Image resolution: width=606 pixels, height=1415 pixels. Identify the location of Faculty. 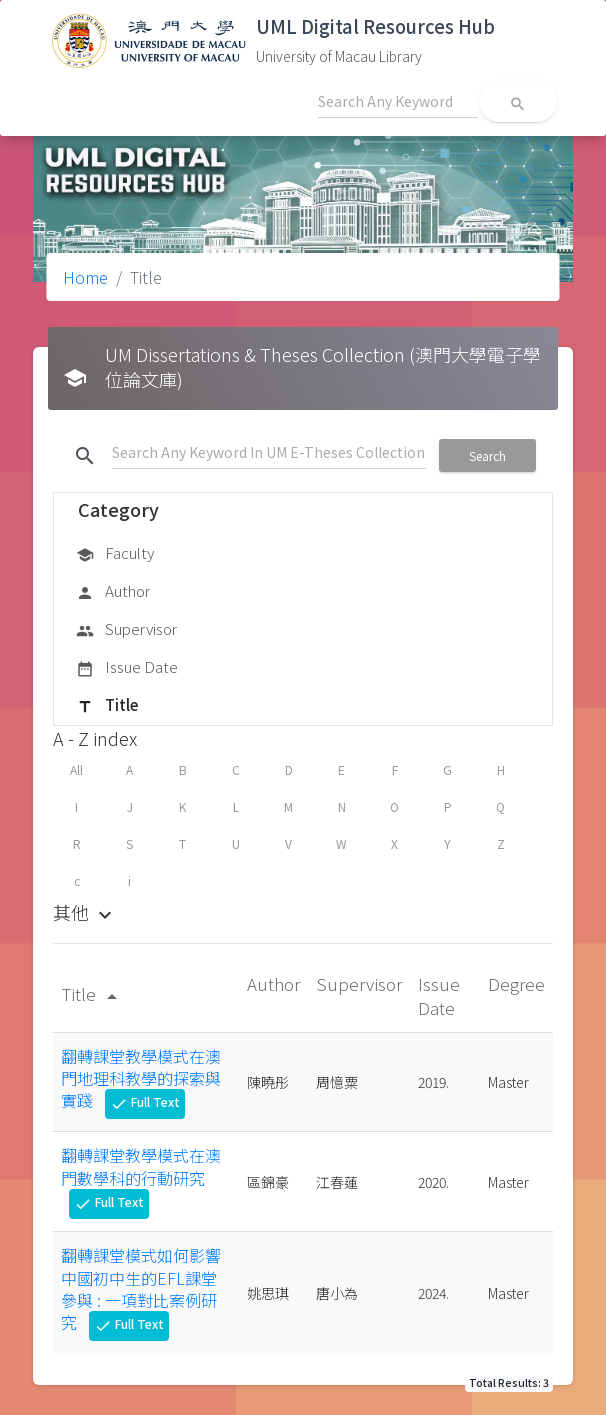
(115, 554).